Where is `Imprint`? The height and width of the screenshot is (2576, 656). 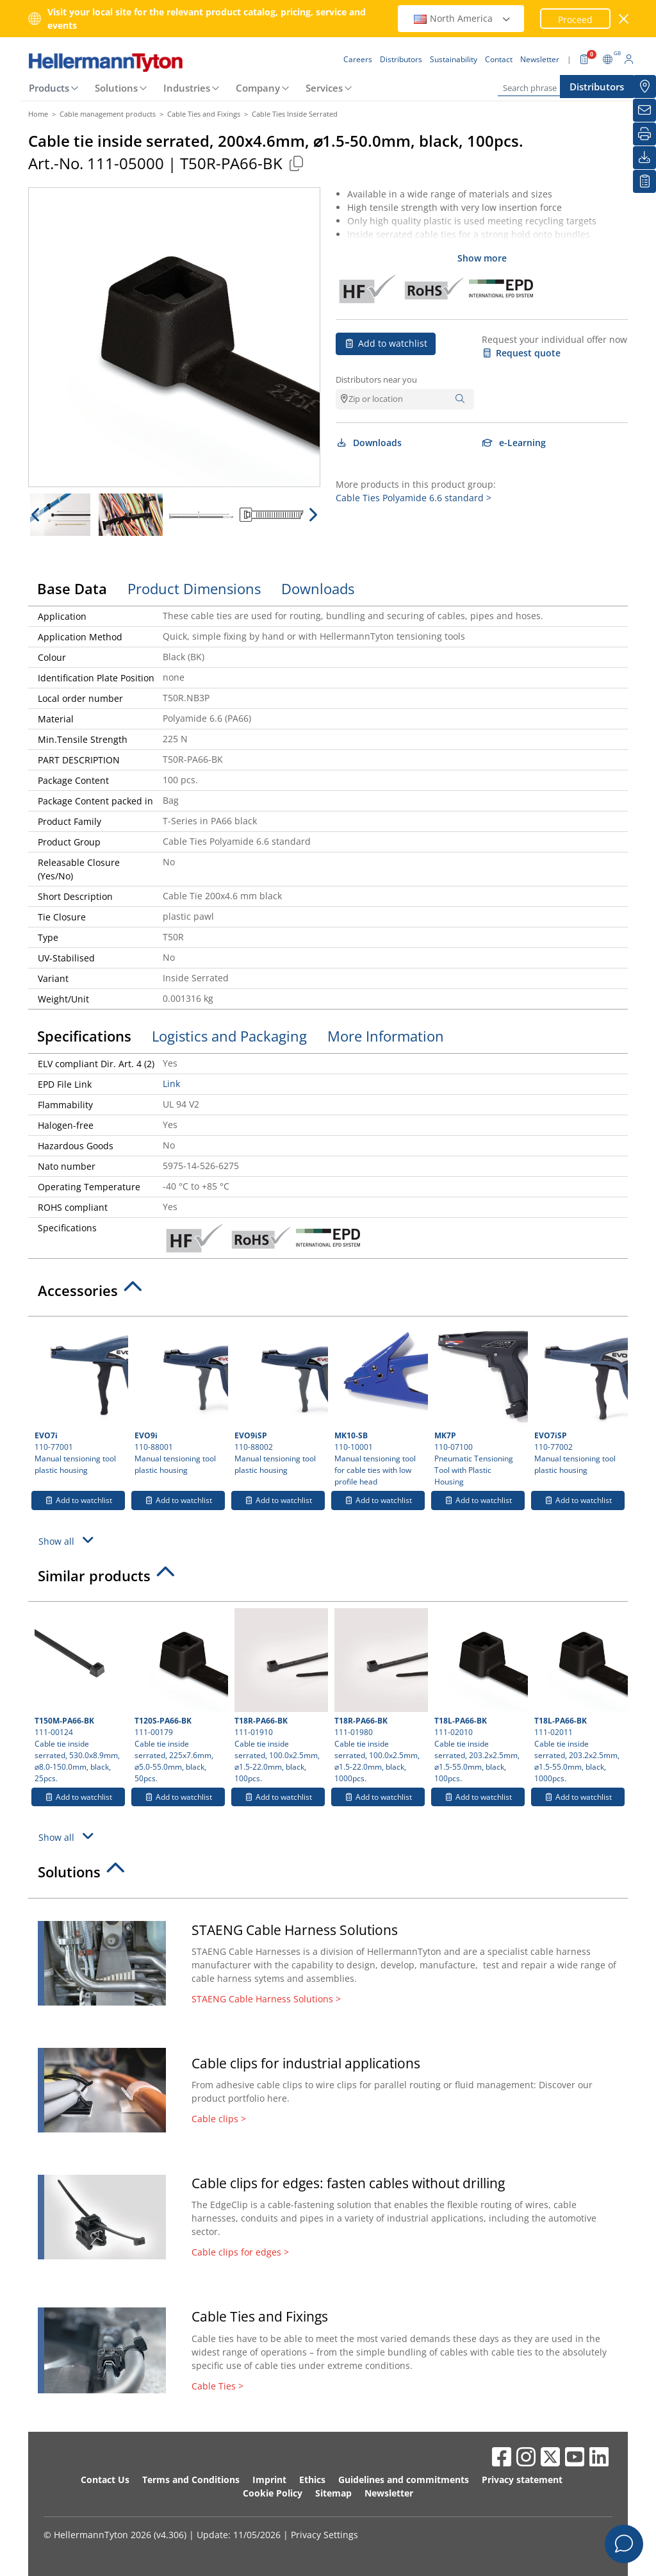
Imprint is located at coordinates (269, 2479).